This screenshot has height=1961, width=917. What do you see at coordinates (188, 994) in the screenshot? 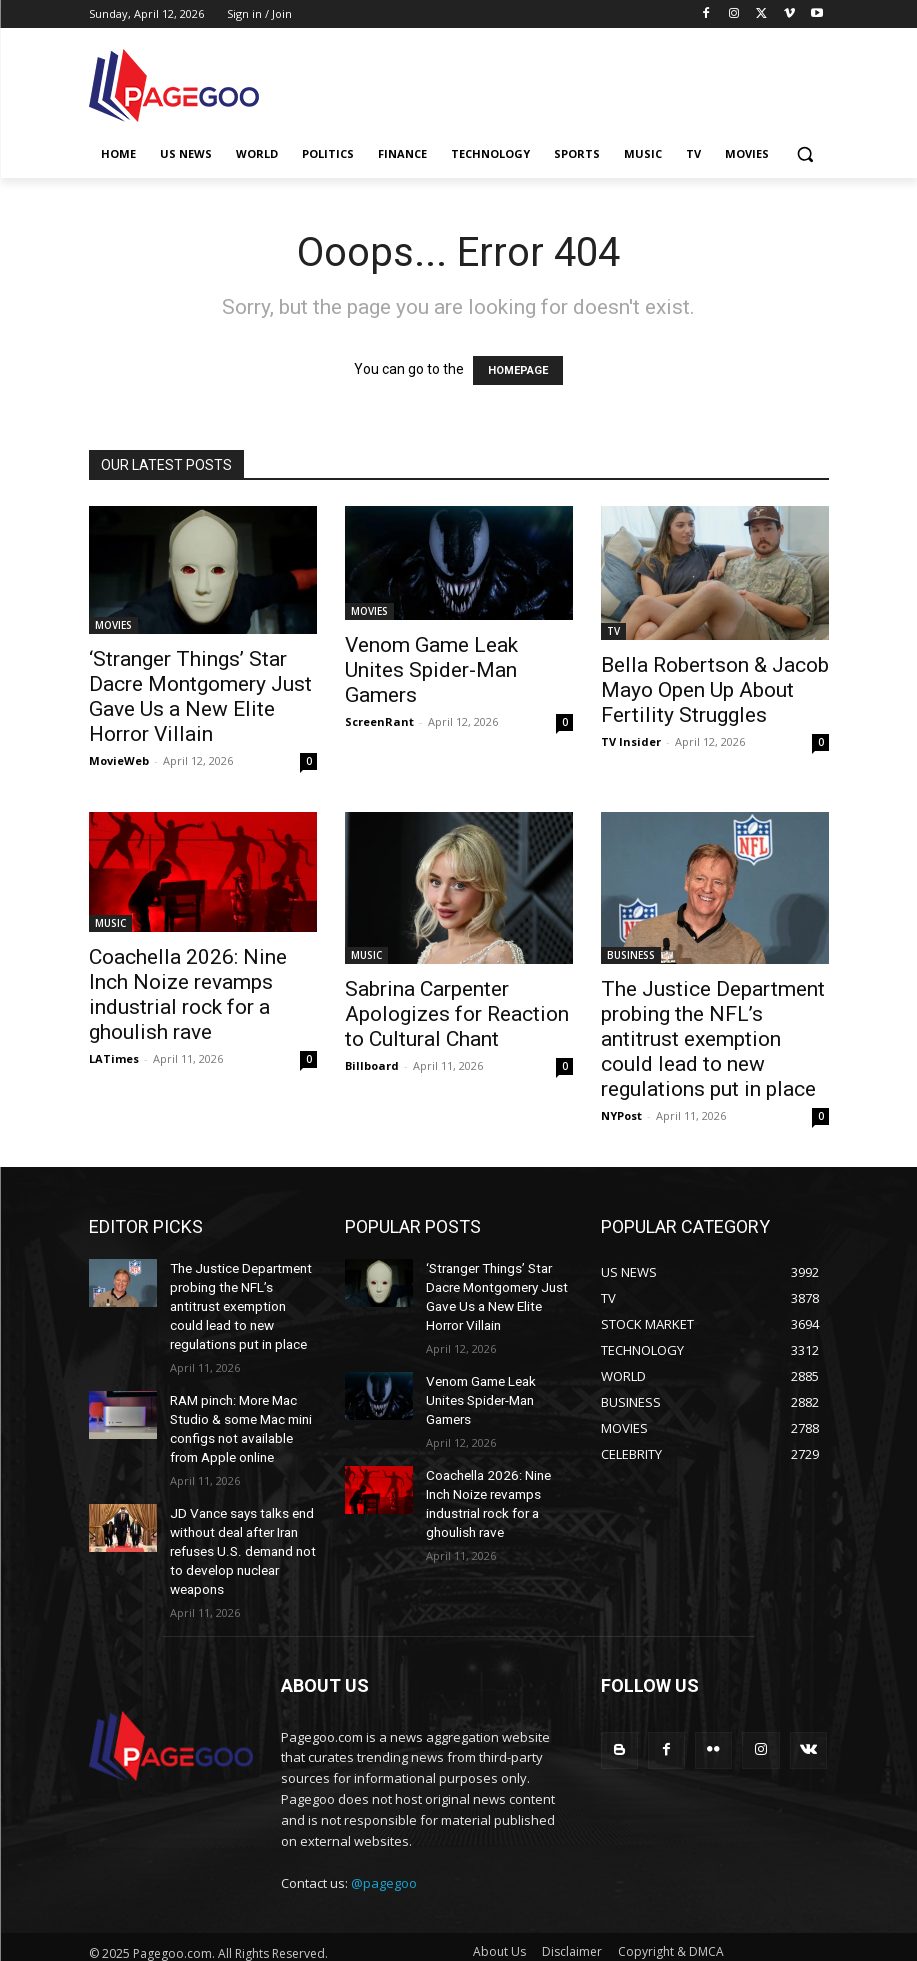
I see `Coachella 2026: Nine Inch Noize revamps industrial rock for a ghoulish rave` at bounding box center [188, 994].